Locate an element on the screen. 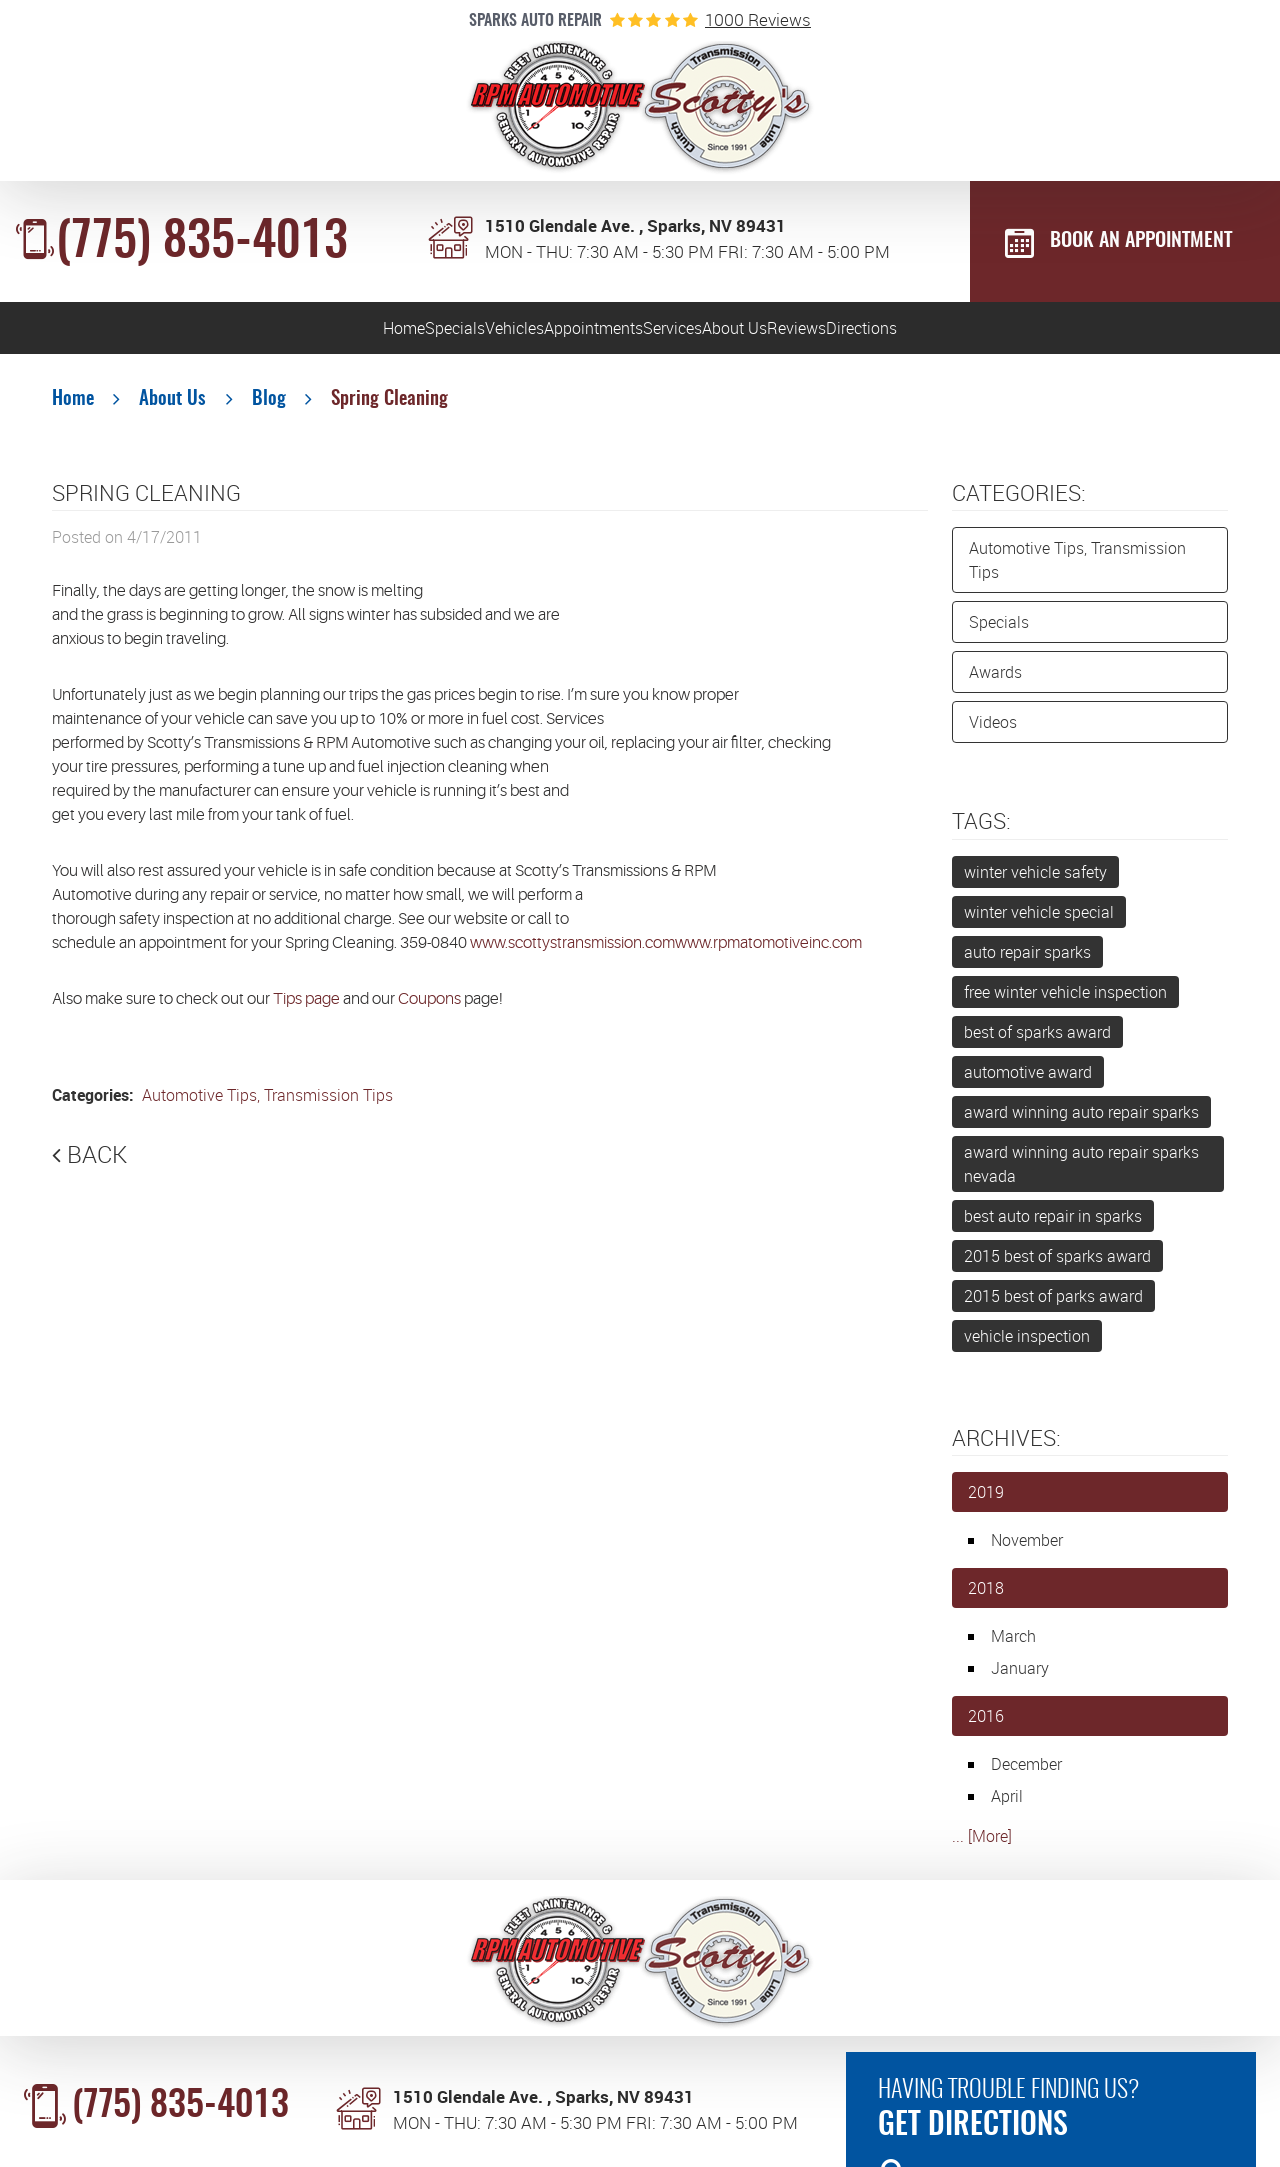  Tags: is located at coordinates (981, 830).